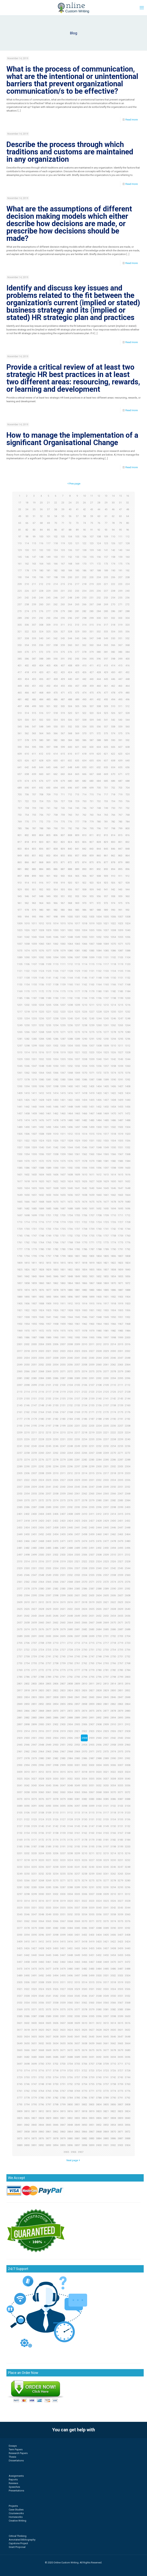 Image resolution: width=147 pixels, height=2576 pixels. Describe the element at coordinates (113, 509) in the screenshot. I see `46` at that location.